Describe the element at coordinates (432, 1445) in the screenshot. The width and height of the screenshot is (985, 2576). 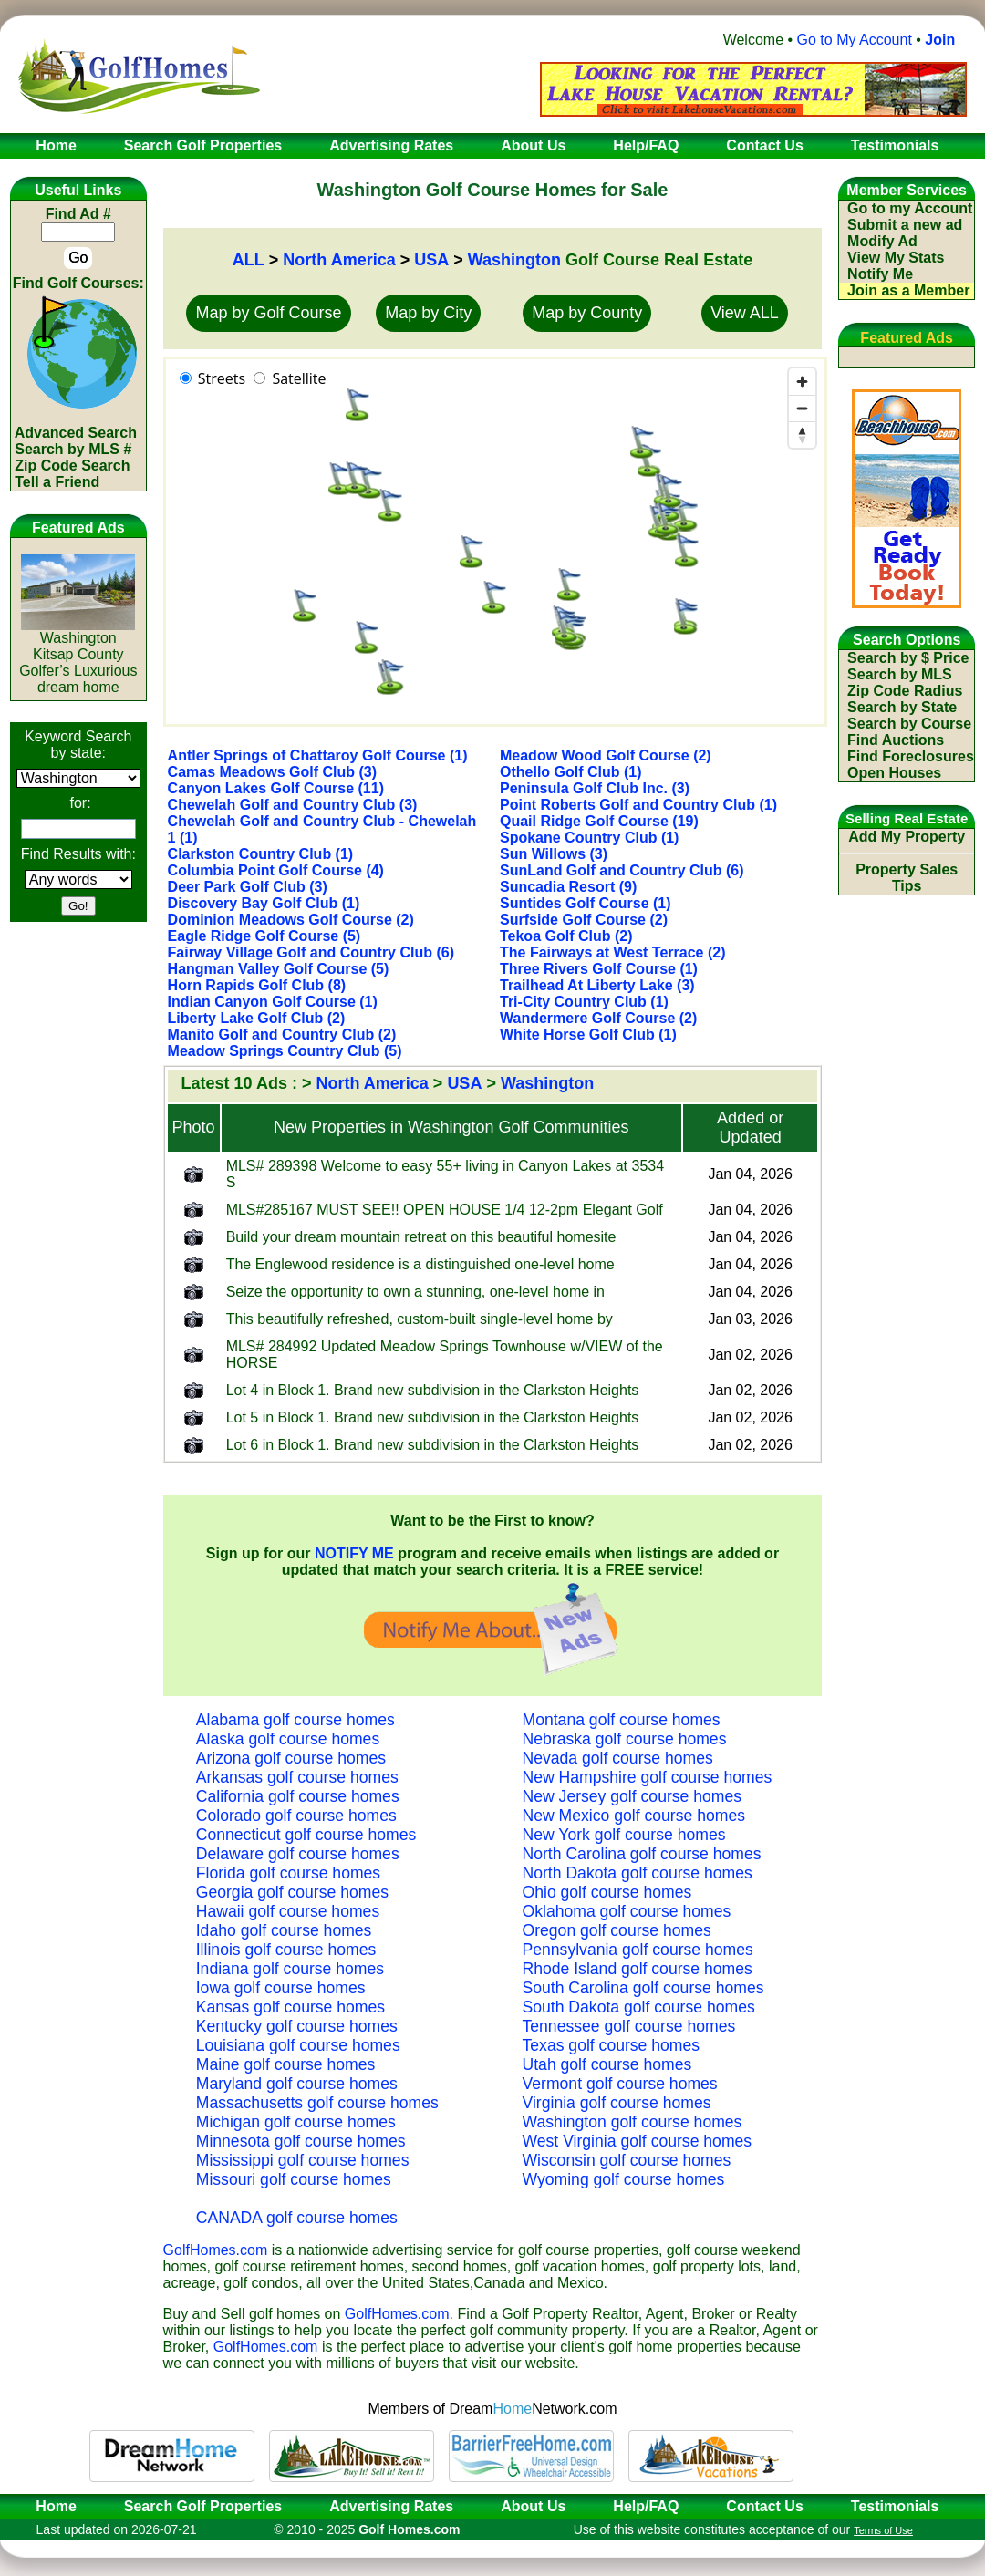
I see `Lot 6 in Block 1. Brand new subdivision in the Clarkston Heights` at that location.